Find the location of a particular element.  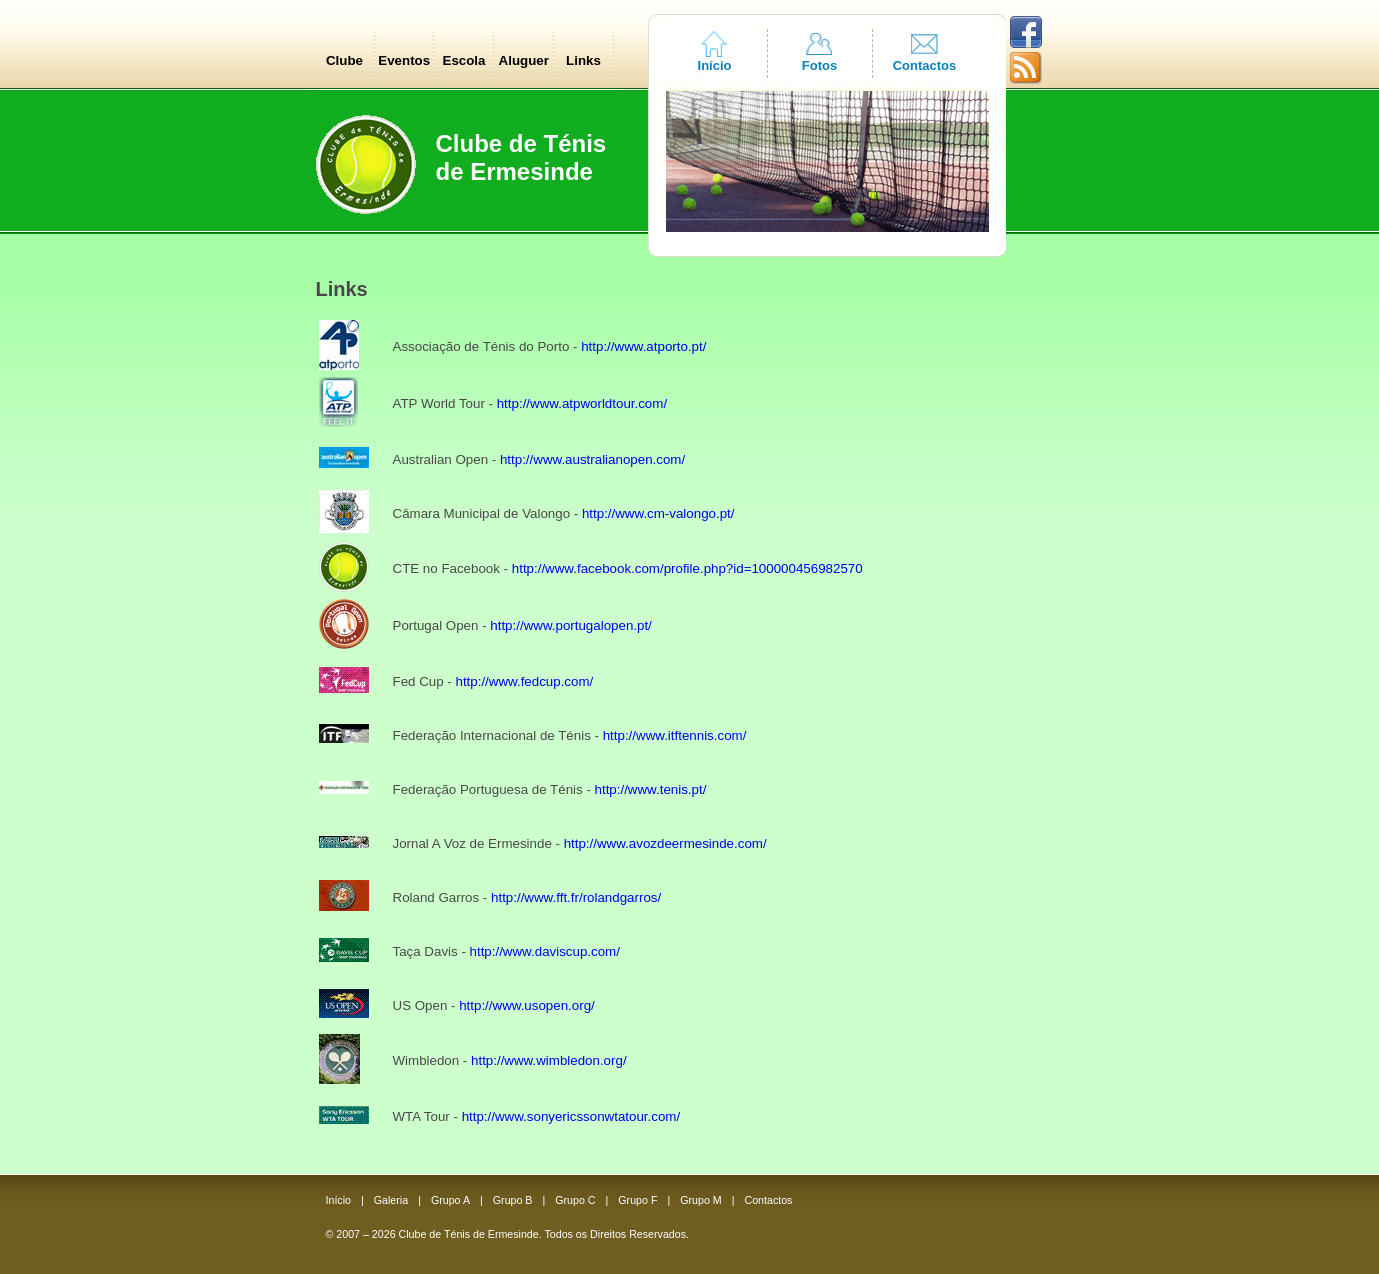

Links is located at coordinates (583, 60).